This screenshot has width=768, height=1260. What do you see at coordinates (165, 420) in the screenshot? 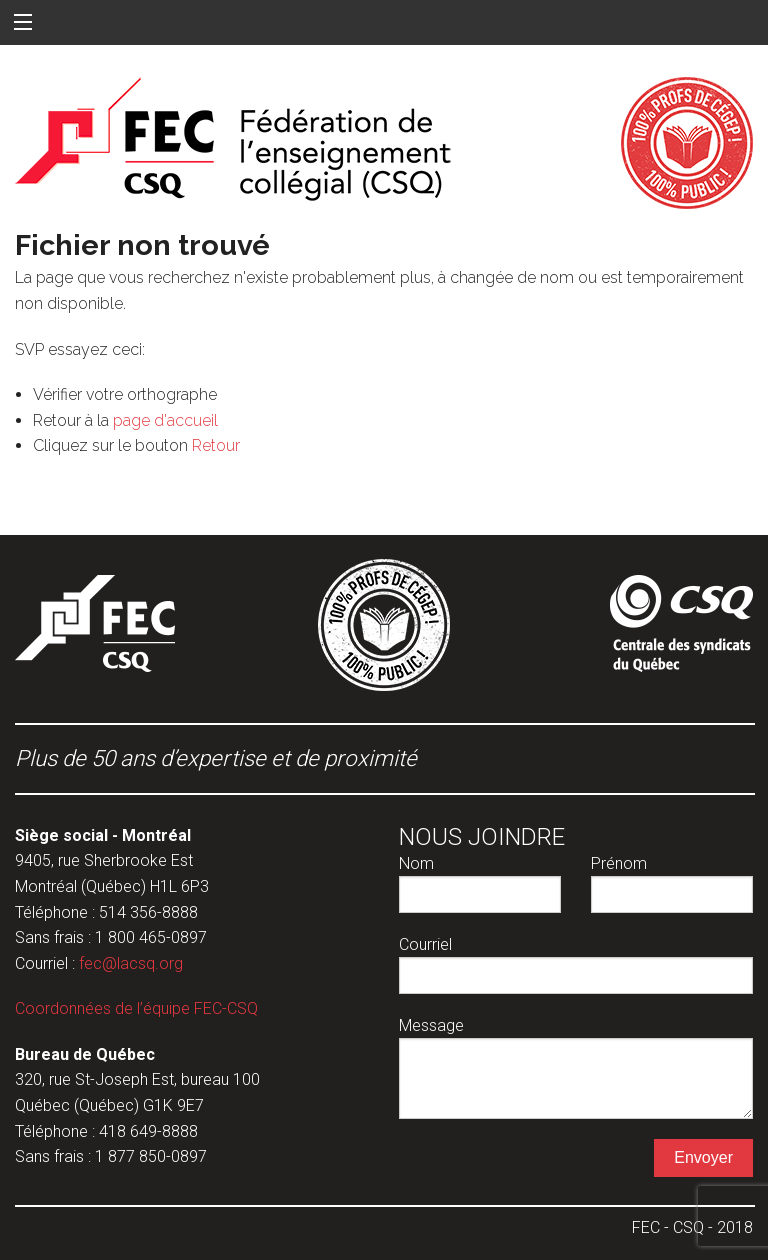
I see `page d'accueil` at bounding box center [165, 420].